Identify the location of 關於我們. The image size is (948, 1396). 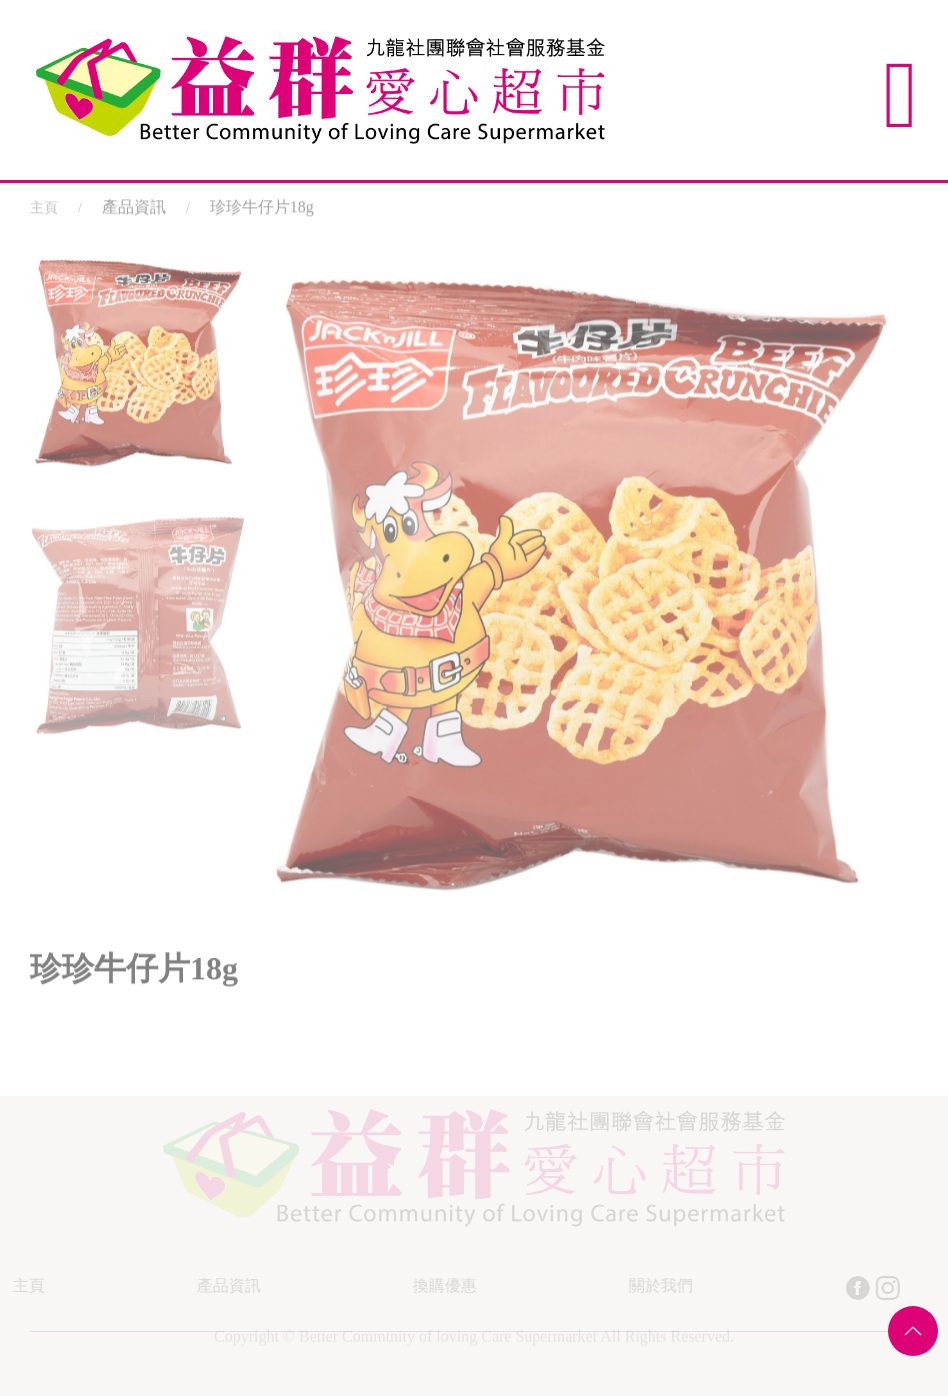
(659, 1285).